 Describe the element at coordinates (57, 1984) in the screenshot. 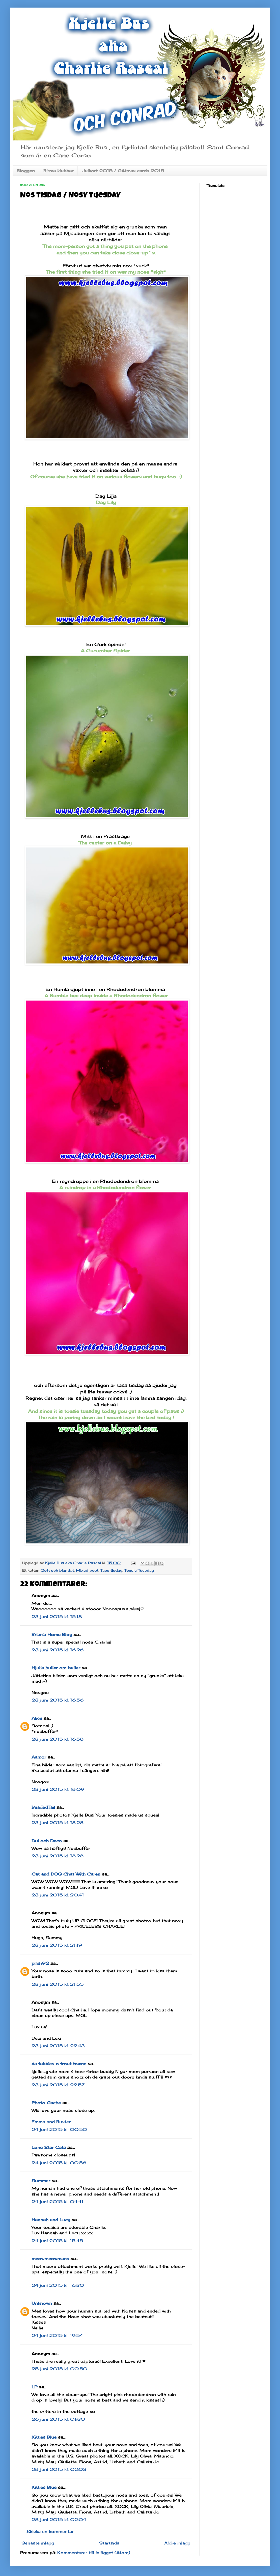

I see `23 juni 2015 kl. 21:55` at that location.